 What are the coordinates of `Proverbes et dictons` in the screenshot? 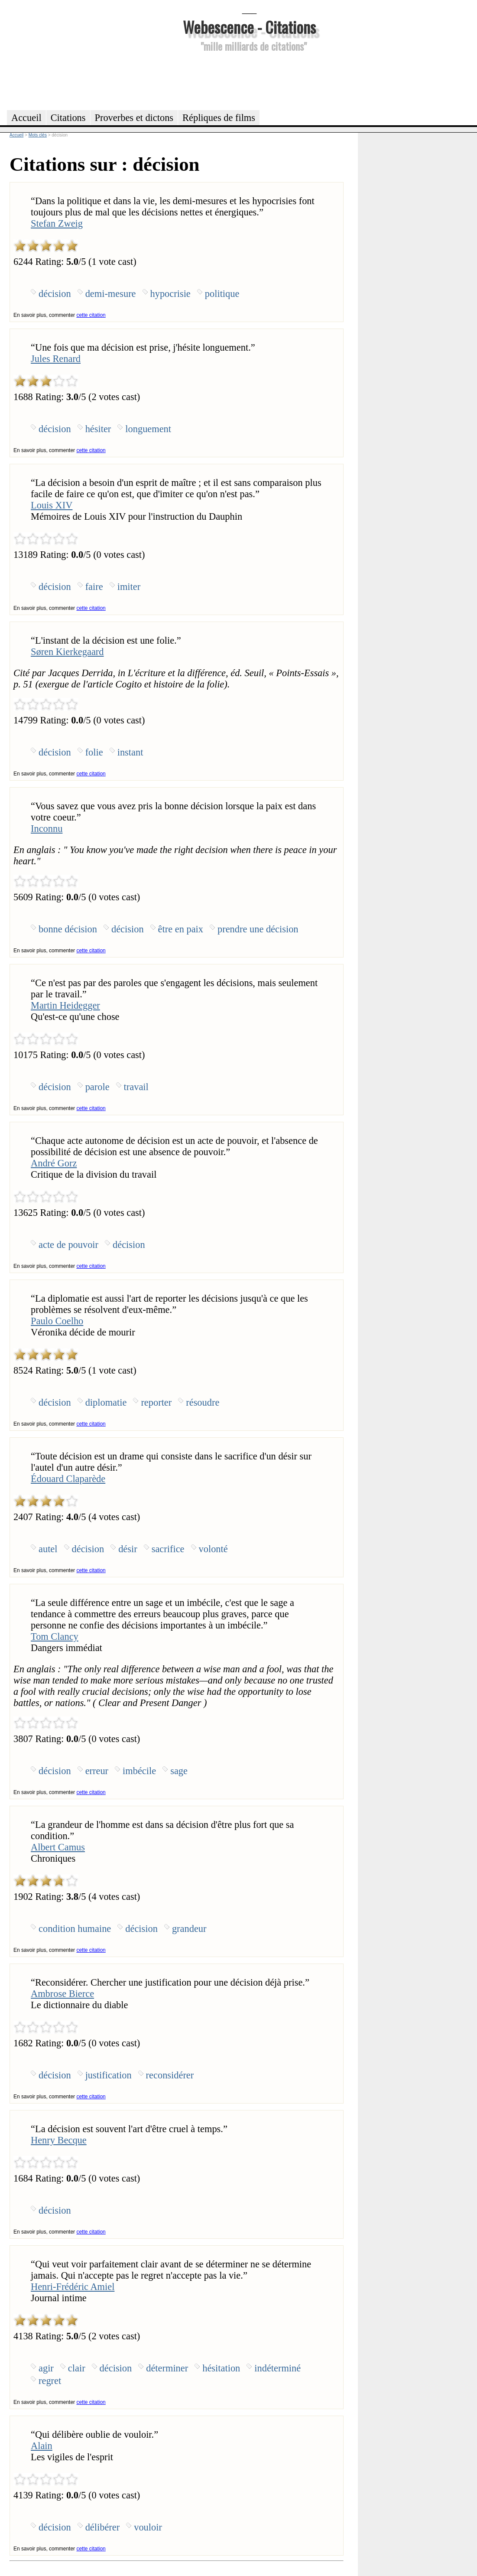 It's located at (134, 117).